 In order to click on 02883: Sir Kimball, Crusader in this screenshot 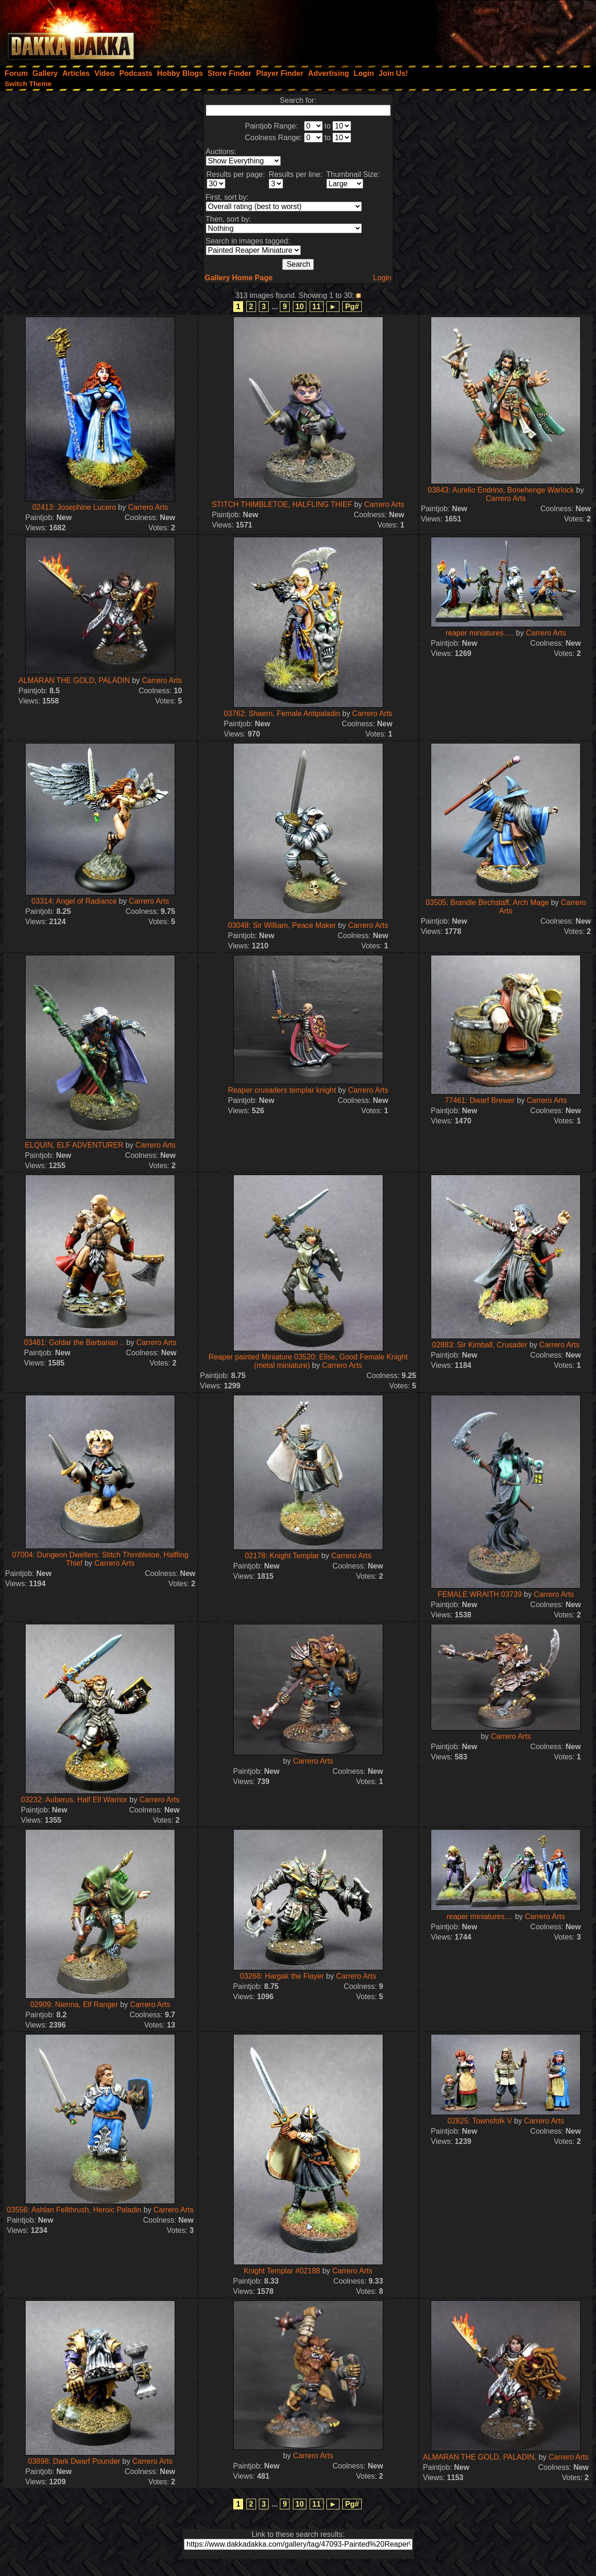, I will do `click(480, 1345)`.